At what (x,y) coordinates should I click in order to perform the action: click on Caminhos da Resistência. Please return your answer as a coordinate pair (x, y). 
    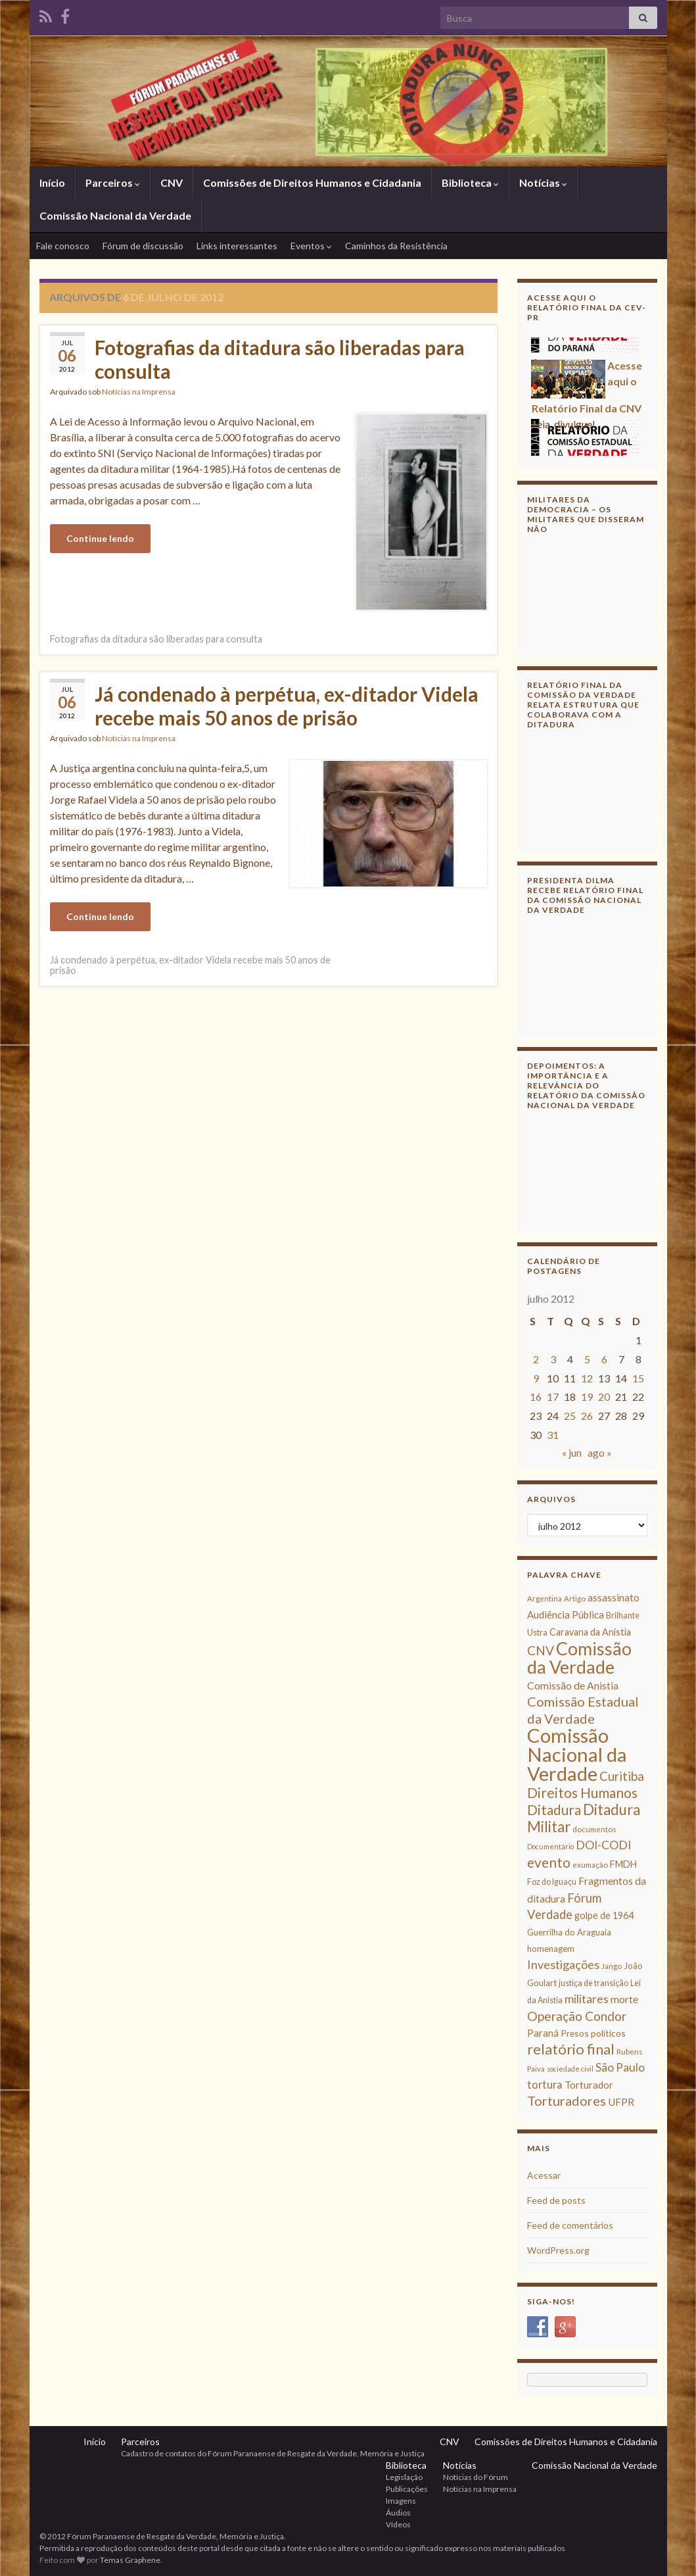
    Looking at the image, I should click on (396, 245).